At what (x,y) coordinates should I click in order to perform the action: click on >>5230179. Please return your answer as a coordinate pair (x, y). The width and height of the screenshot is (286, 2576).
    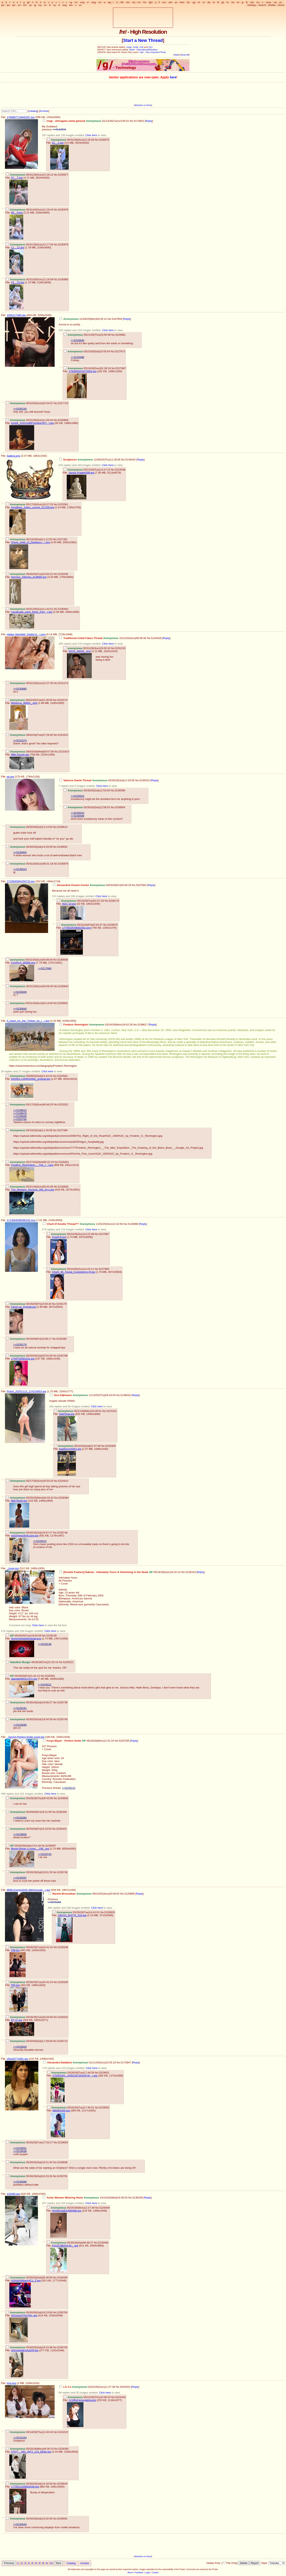
    Looking at the image, I should click on (20, 1344).